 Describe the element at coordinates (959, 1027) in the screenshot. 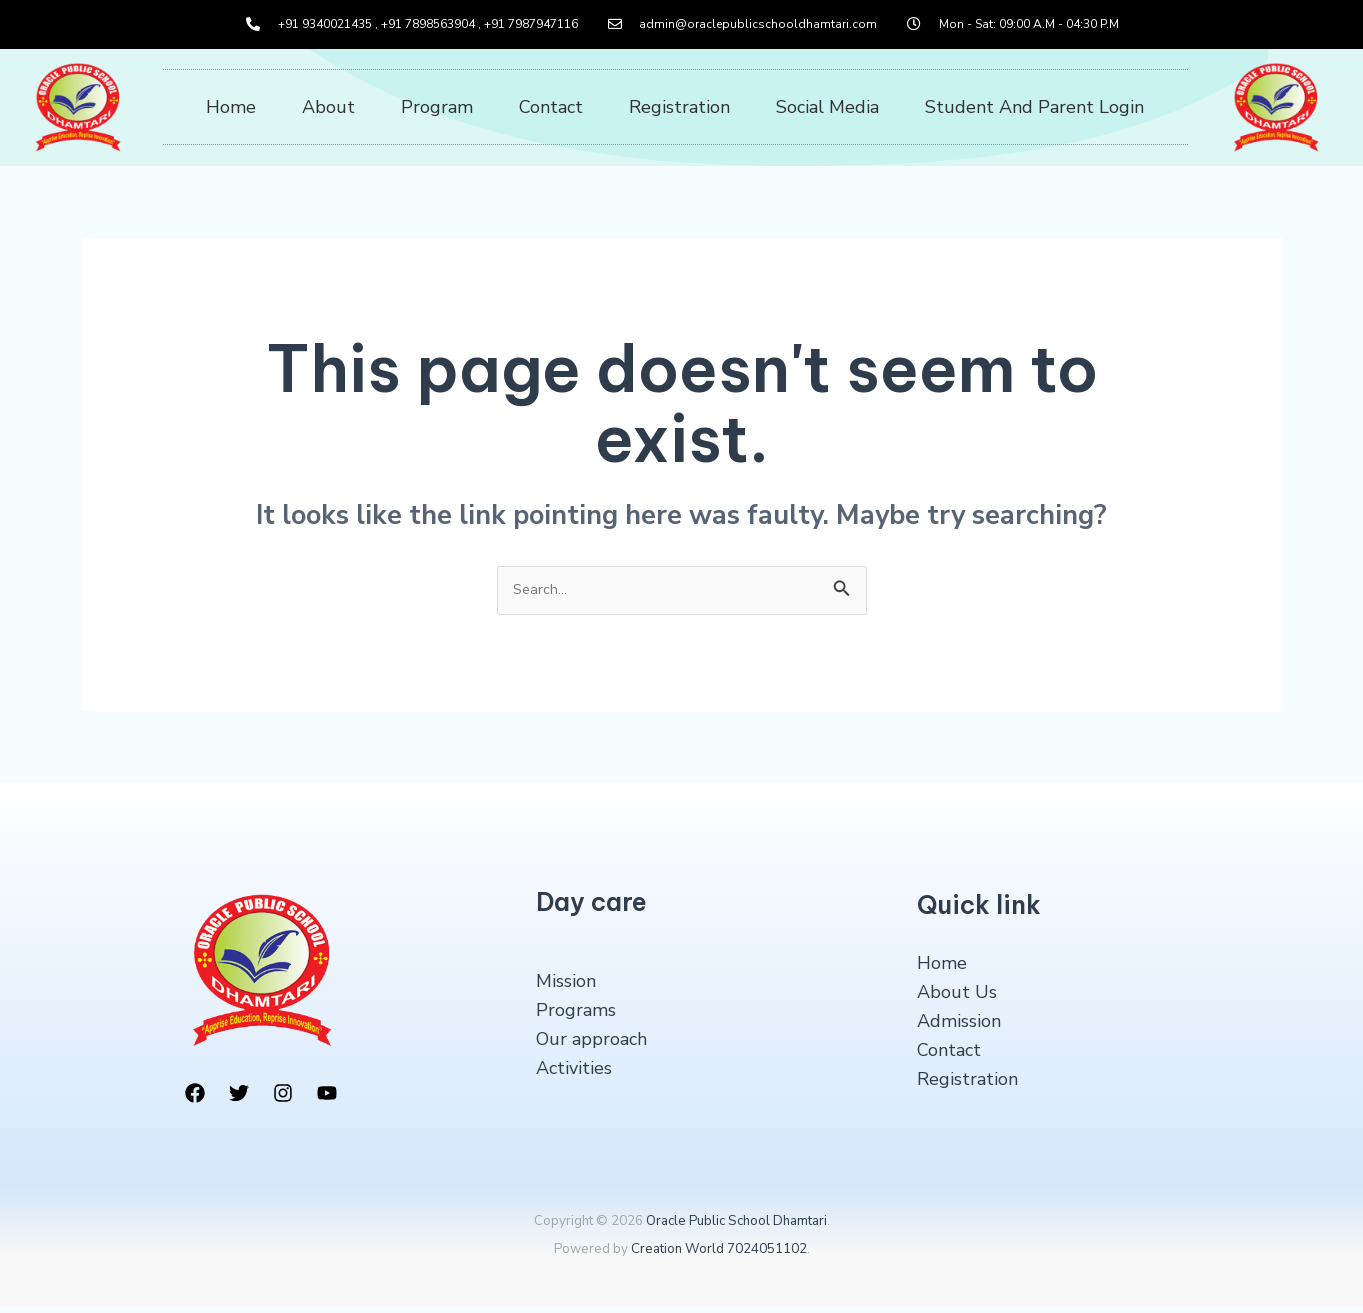

I see `Admission` at that location.